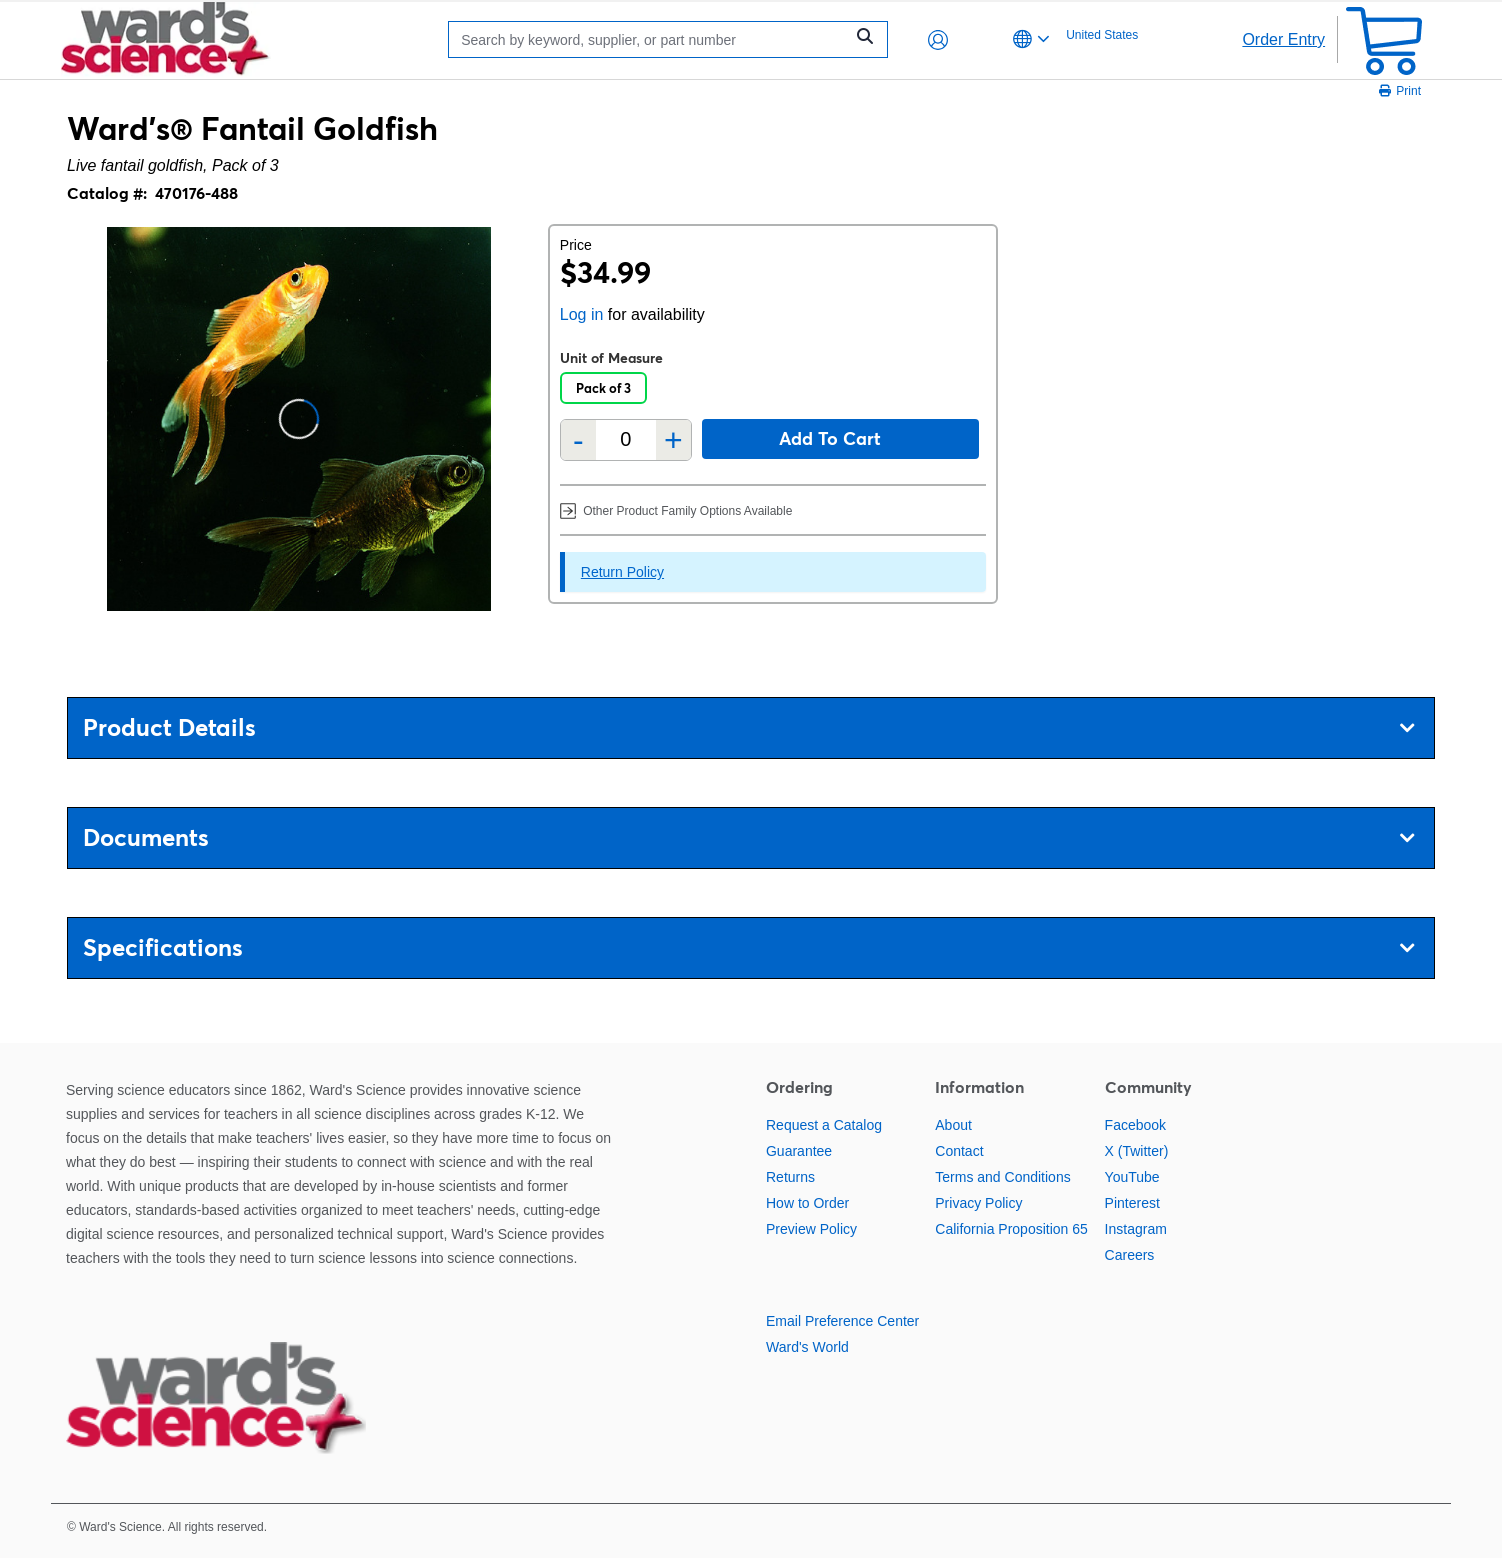  Describe the element at coordinates (1136, 1229) in the screenshot. I see `Instagram` at that location.